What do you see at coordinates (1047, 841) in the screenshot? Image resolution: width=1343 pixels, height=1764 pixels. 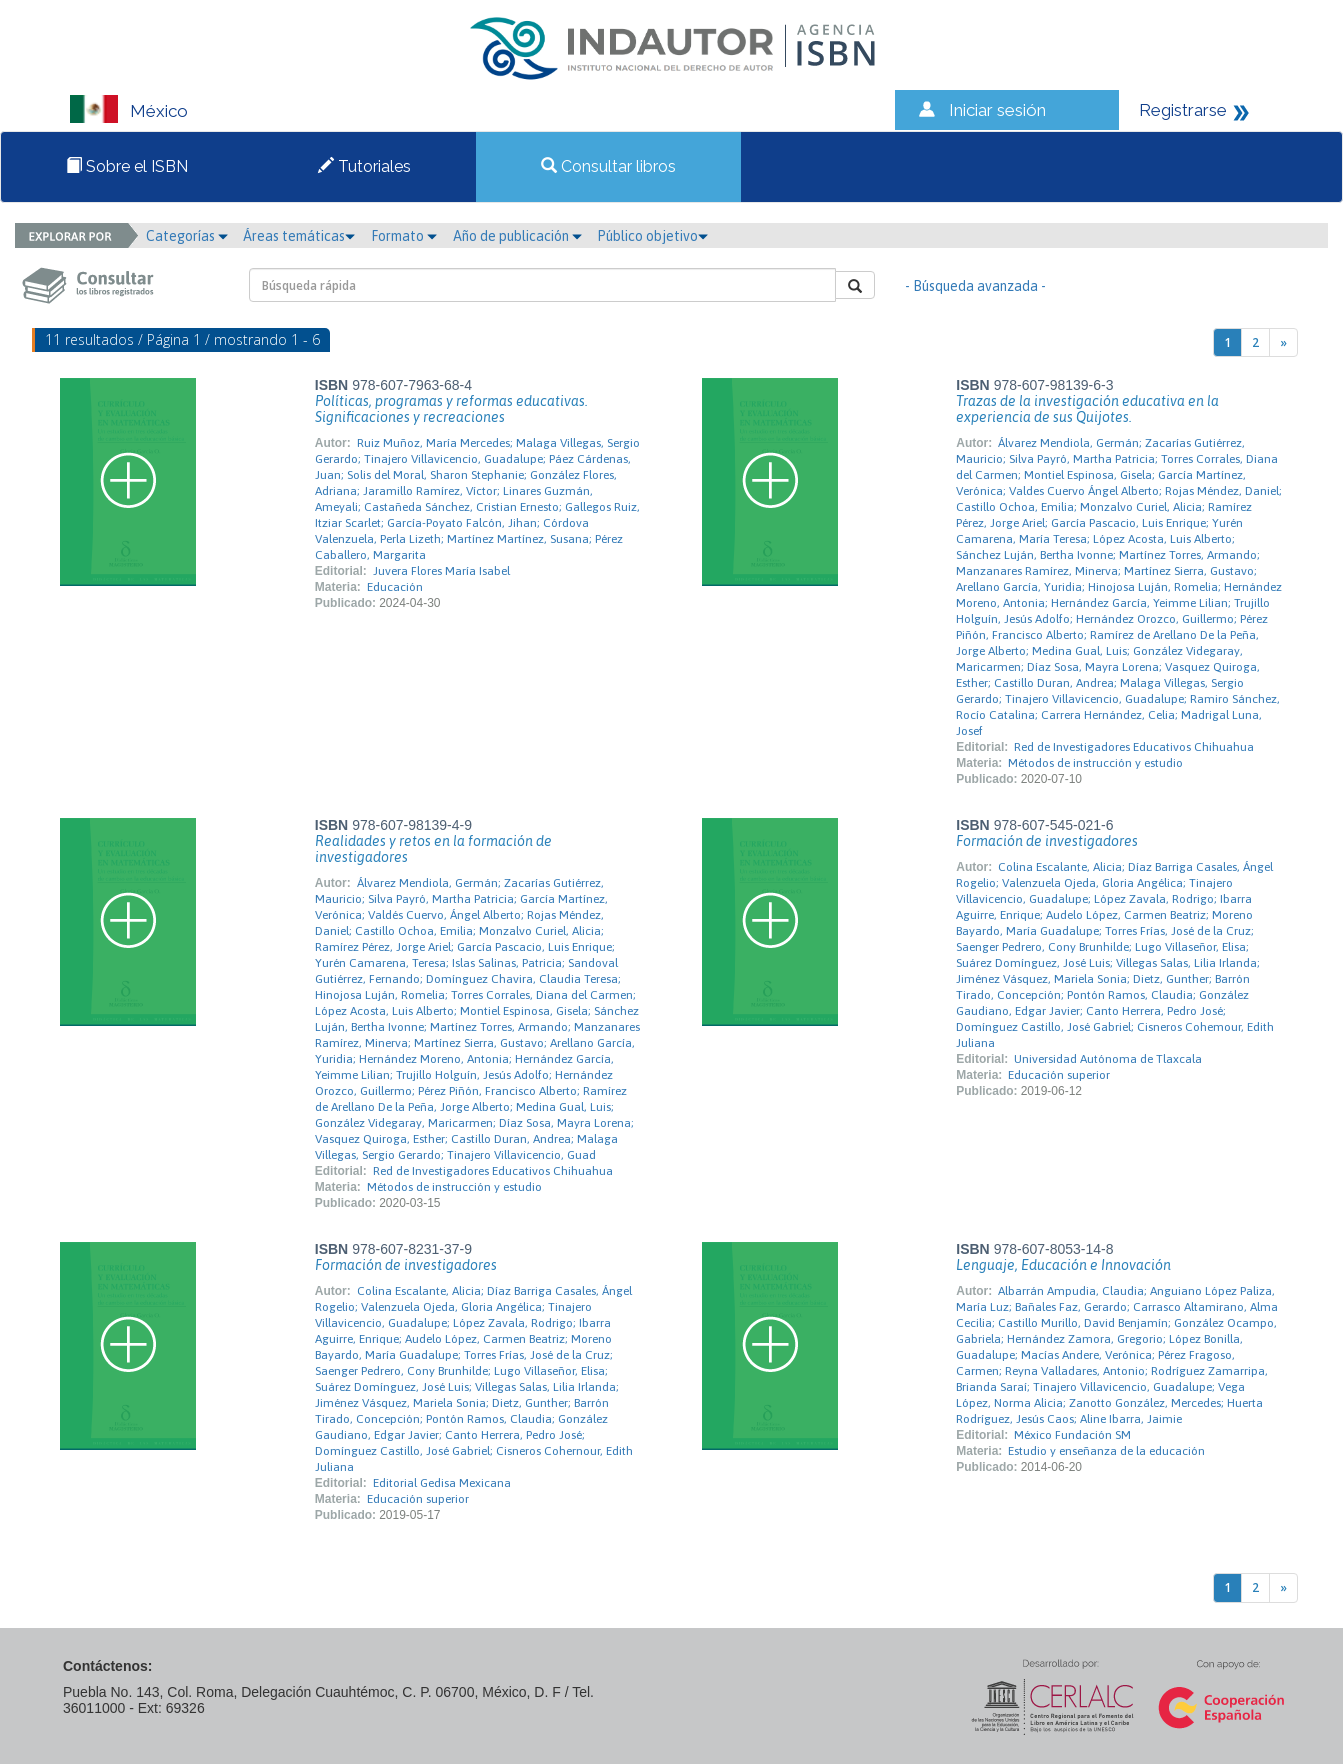 I see `Formación de investigadores` at bounding box center [1047, 841].